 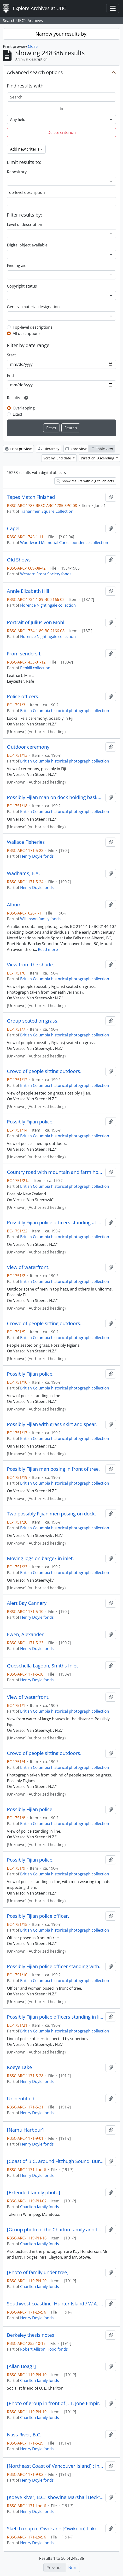 I want to click on [Photo of group in front of J. T. Jone Empire Cigar Store], so click(x=55, y=2403).